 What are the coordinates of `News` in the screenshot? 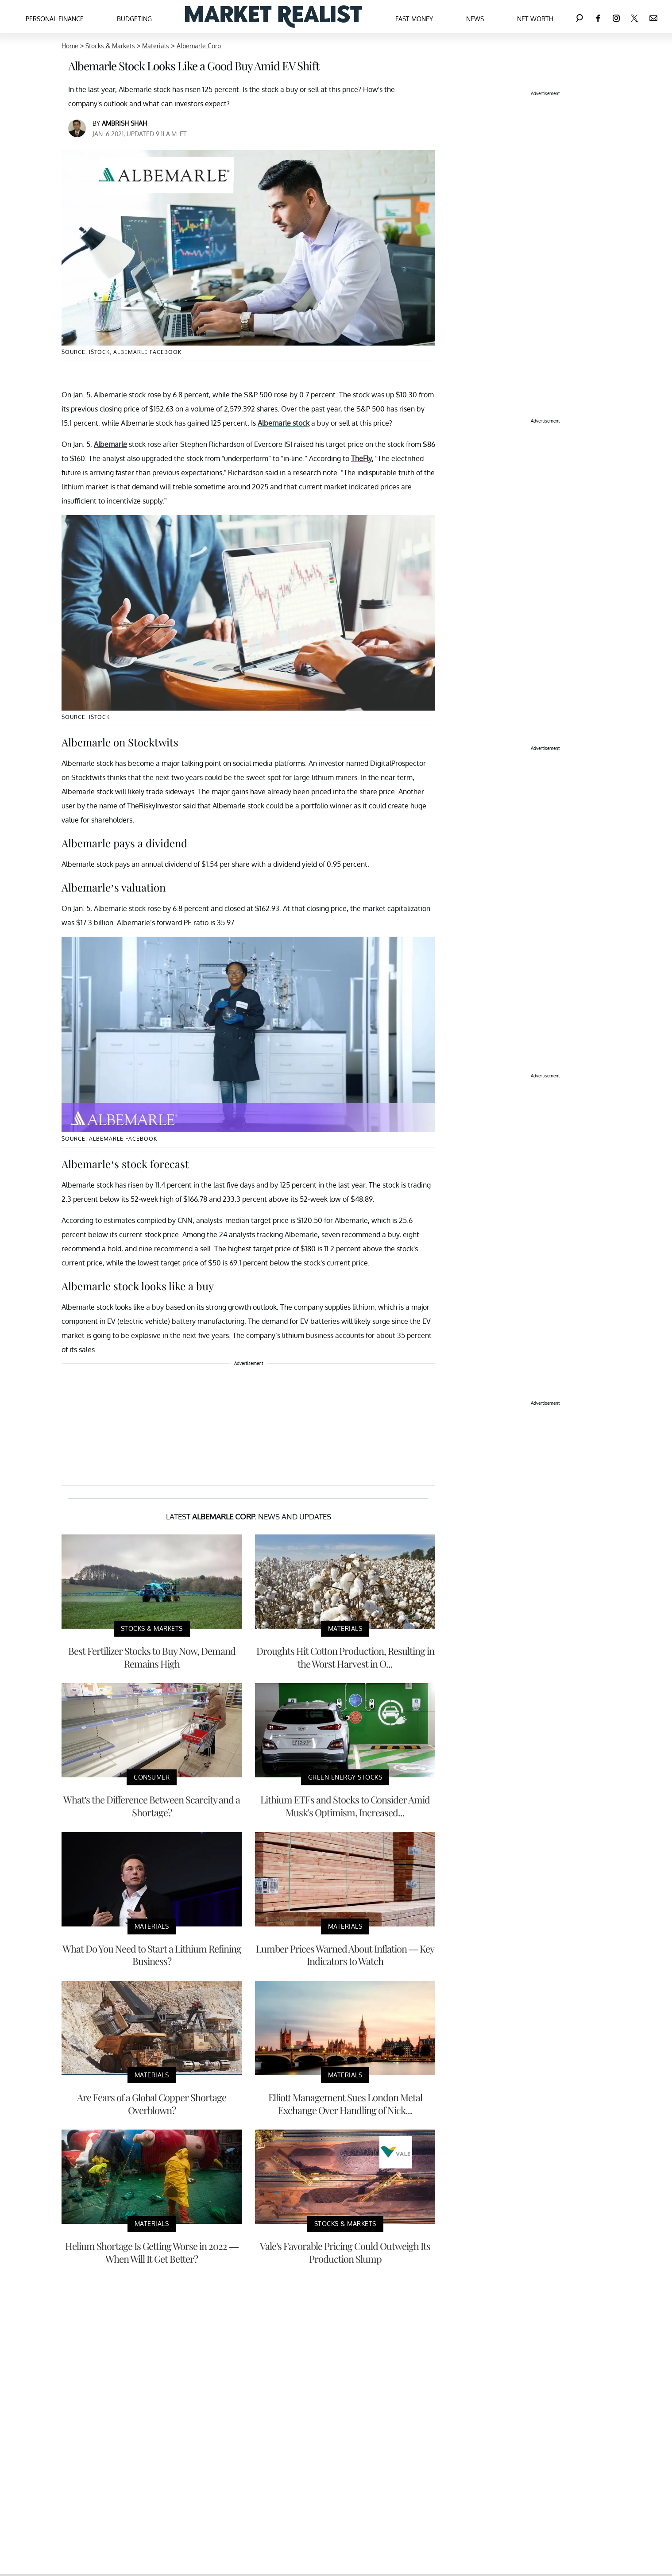 It's located at (475, 19).